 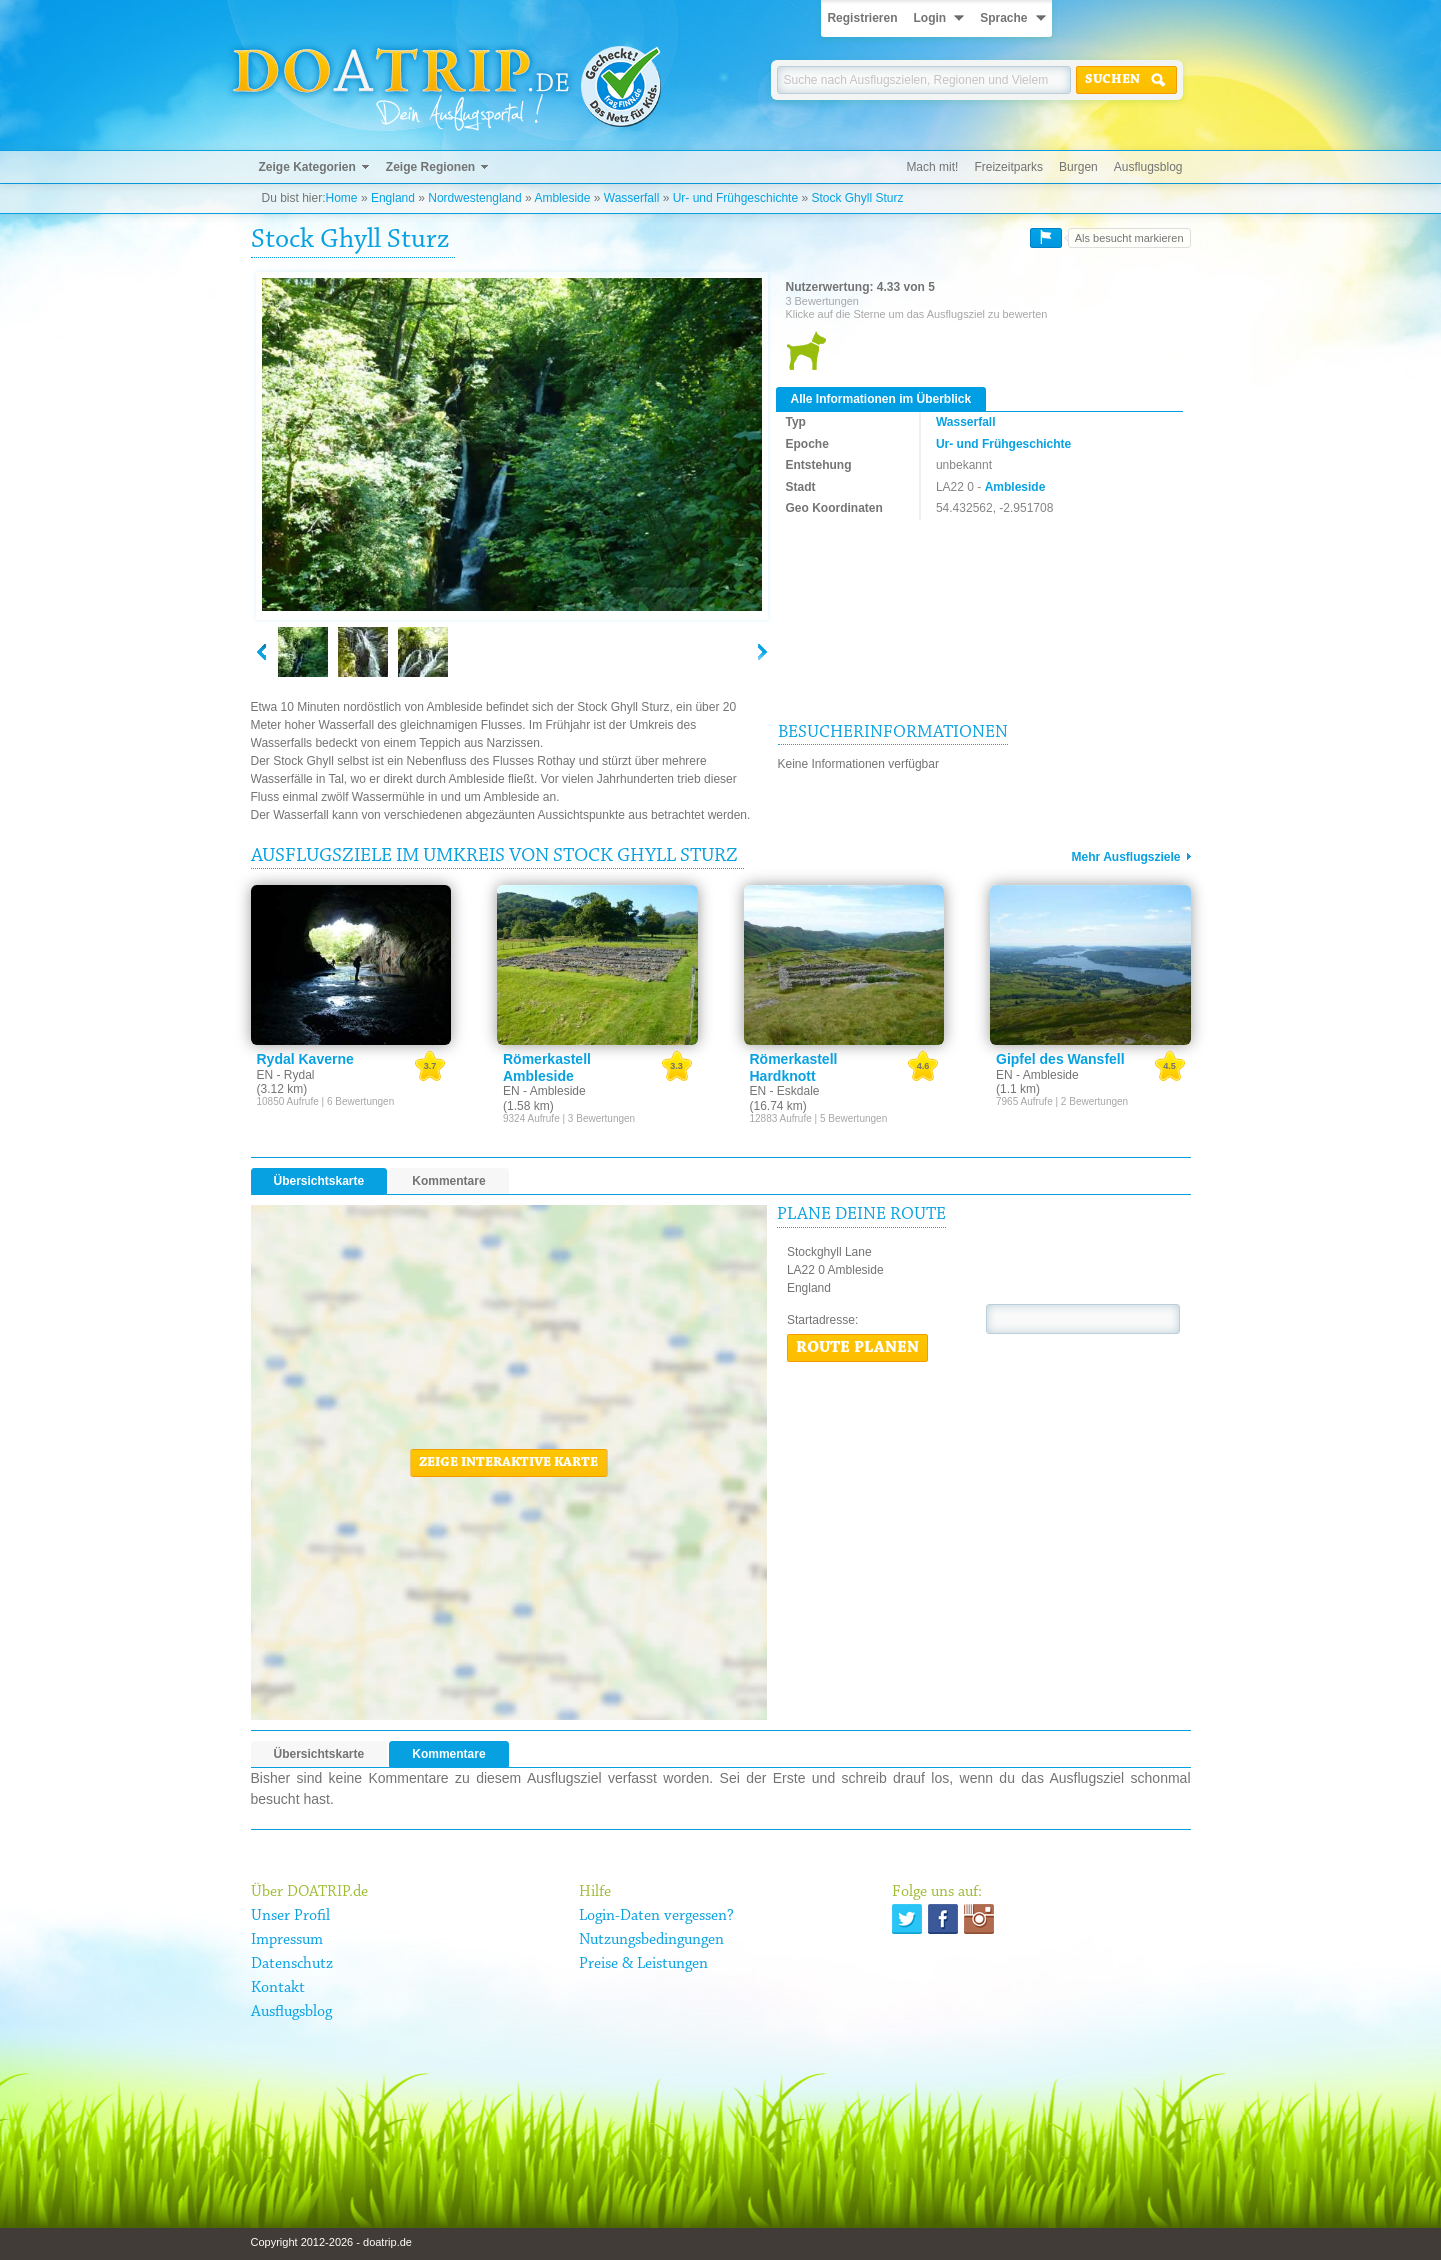 What do you see at coordinates (508, 1463) in the screenshot?
I see `Zeige interaktive Karte` at bounding box center [508, 1463].